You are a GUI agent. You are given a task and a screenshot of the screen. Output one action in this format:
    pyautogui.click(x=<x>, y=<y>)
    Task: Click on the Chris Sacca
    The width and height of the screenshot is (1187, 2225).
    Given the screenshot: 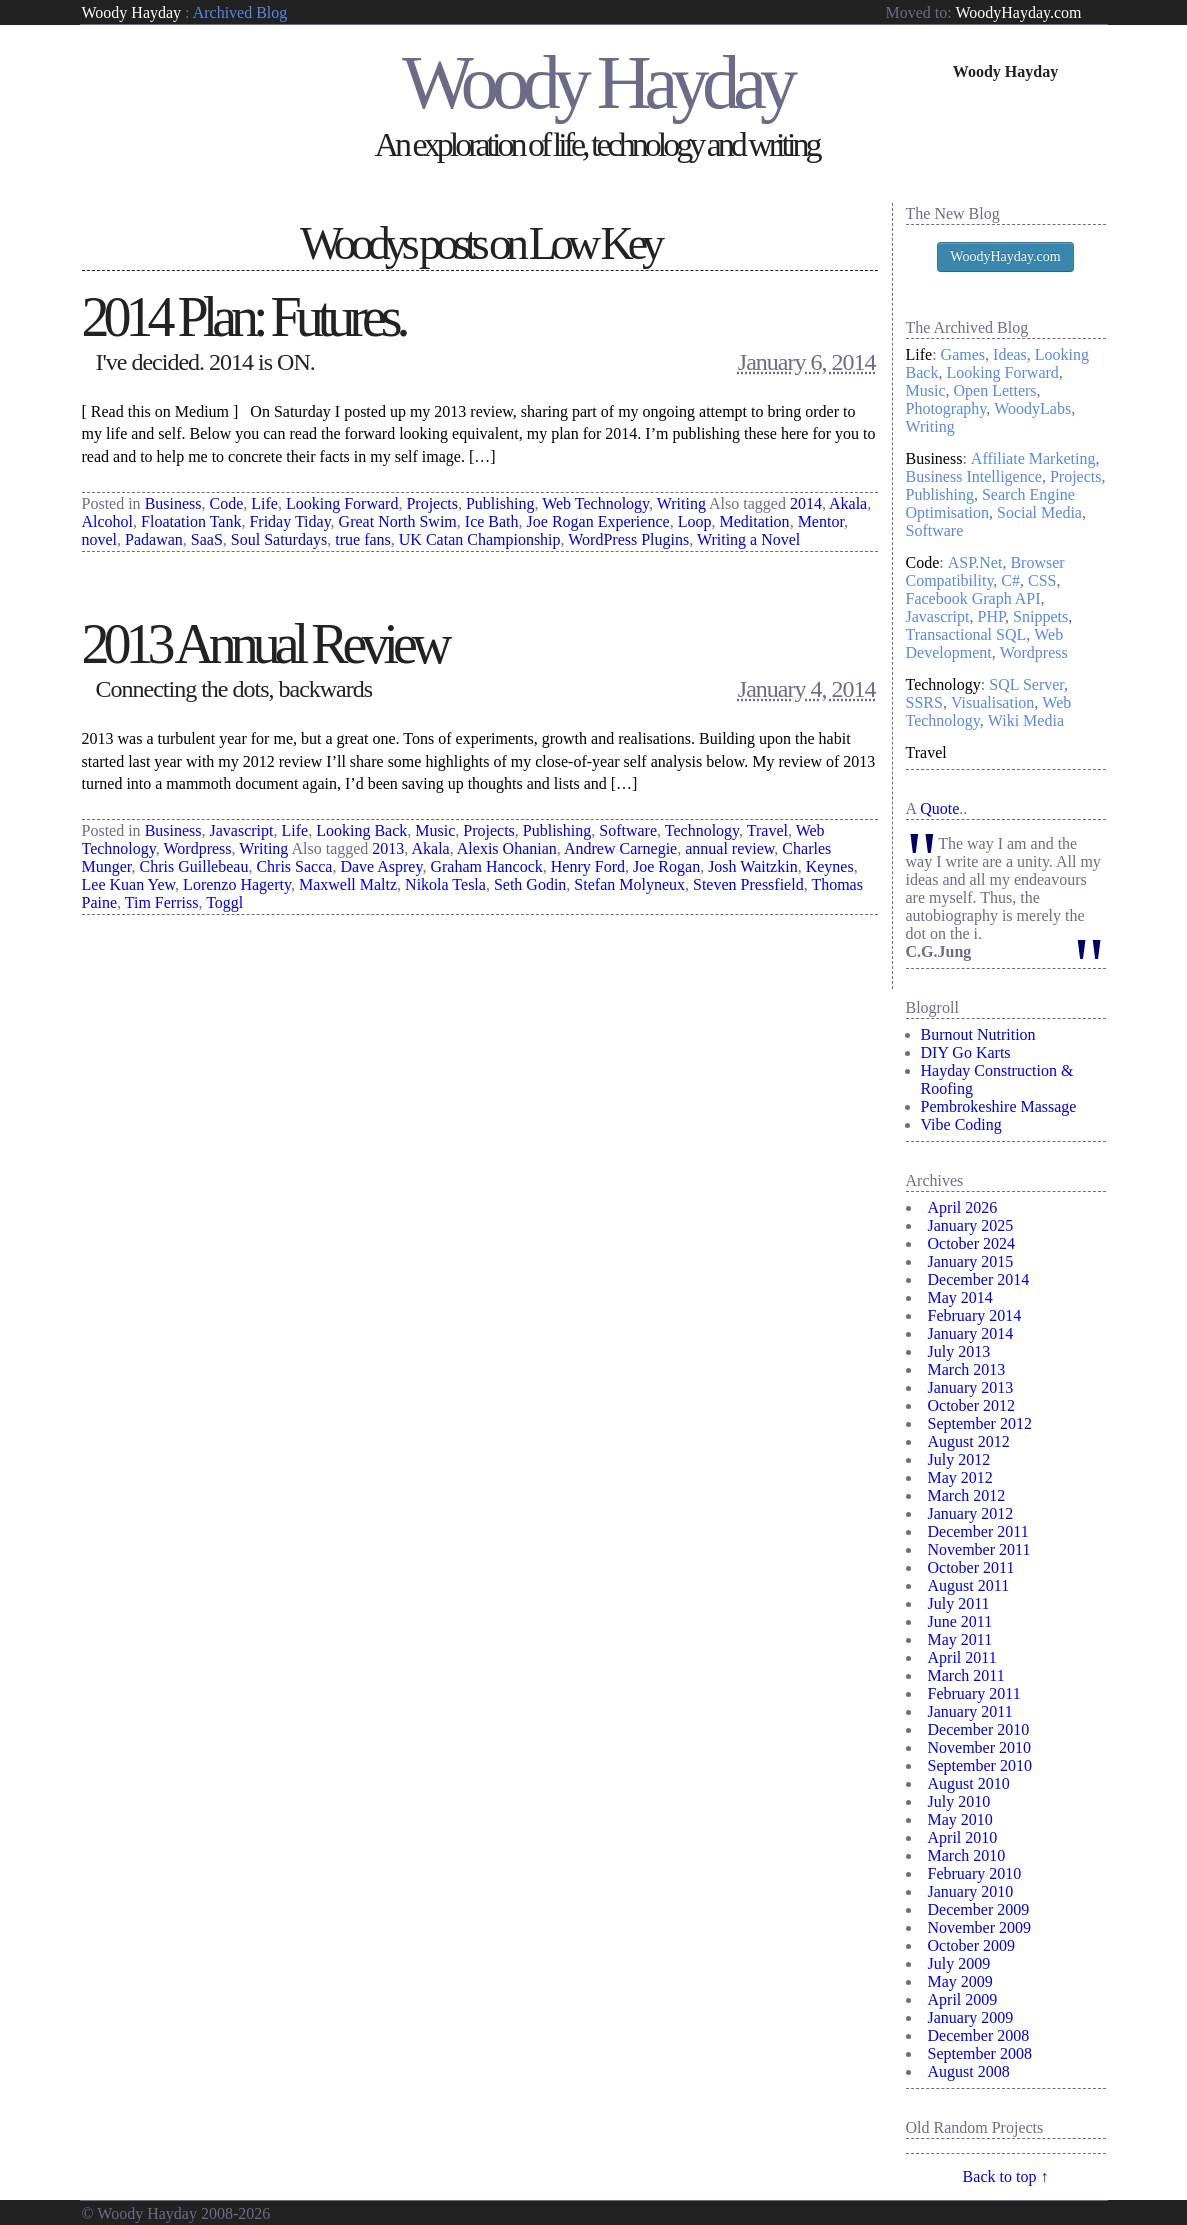 What is the action you would take?
    pyautogui.click(x=294, y=866)
    